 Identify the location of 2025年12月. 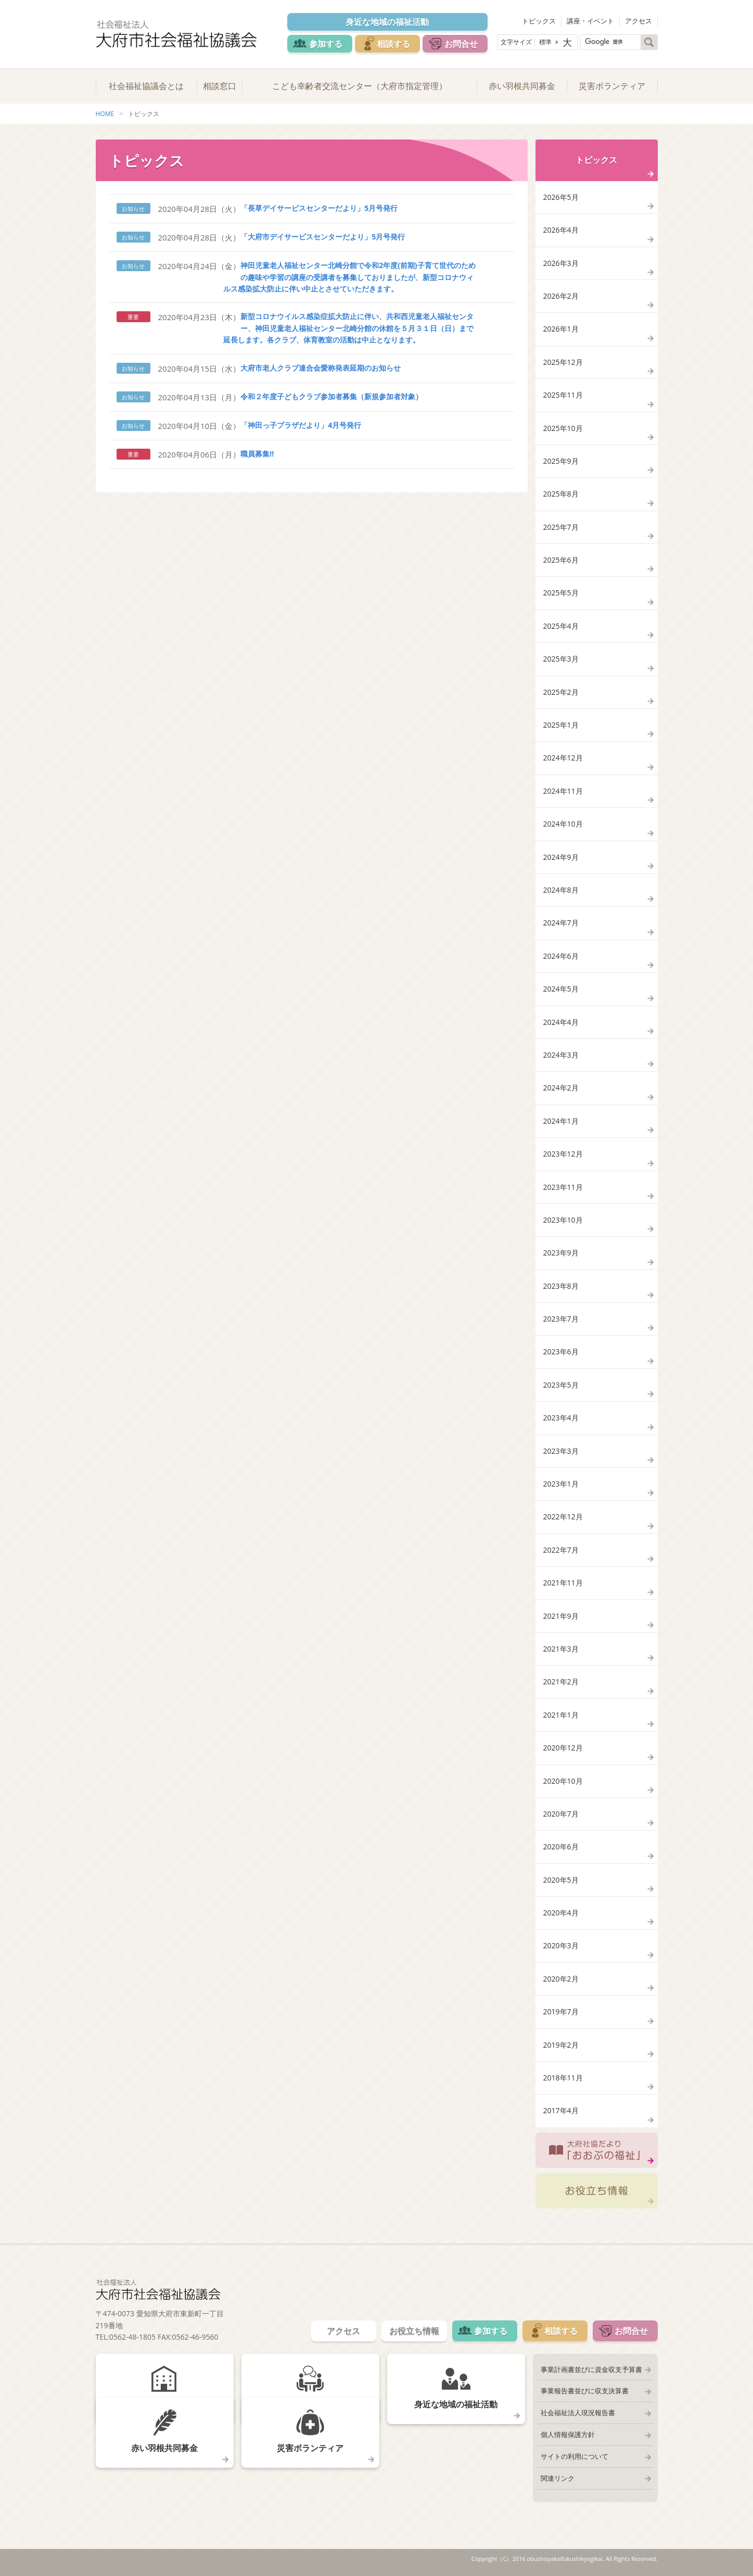
(563, 362).